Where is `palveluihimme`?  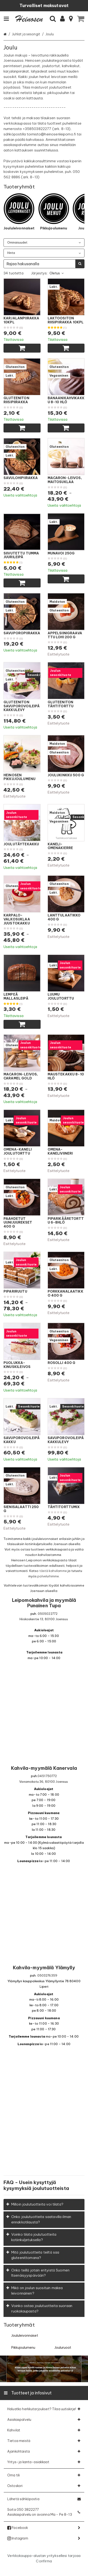 palveluihimme is located at coordinates (48, 1576).